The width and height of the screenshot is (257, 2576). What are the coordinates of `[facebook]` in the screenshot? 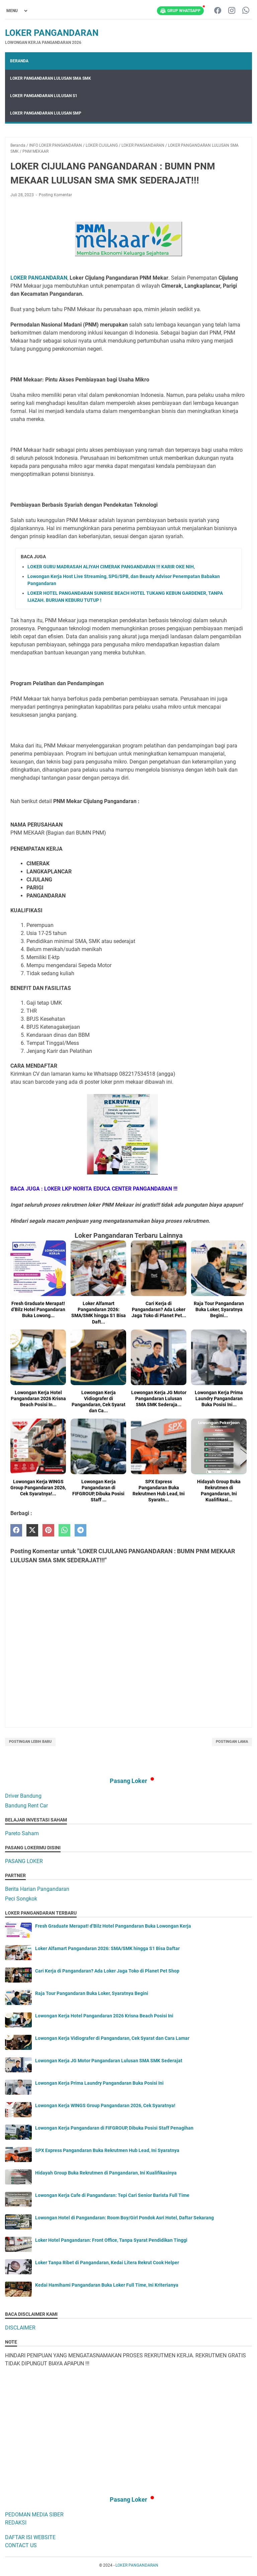 It's located at (16, 1530).